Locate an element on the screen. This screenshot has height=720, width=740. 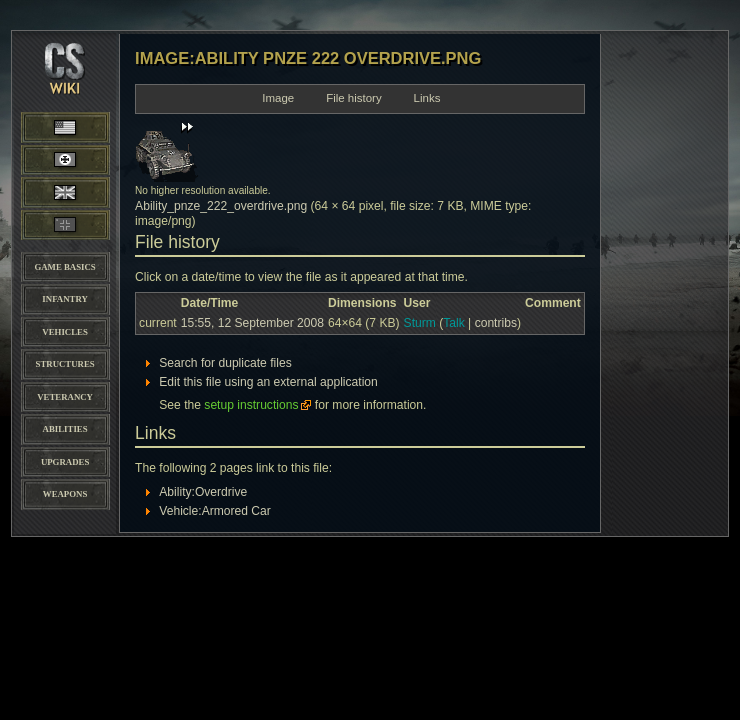
Talk is located at coordinates (454, 323).